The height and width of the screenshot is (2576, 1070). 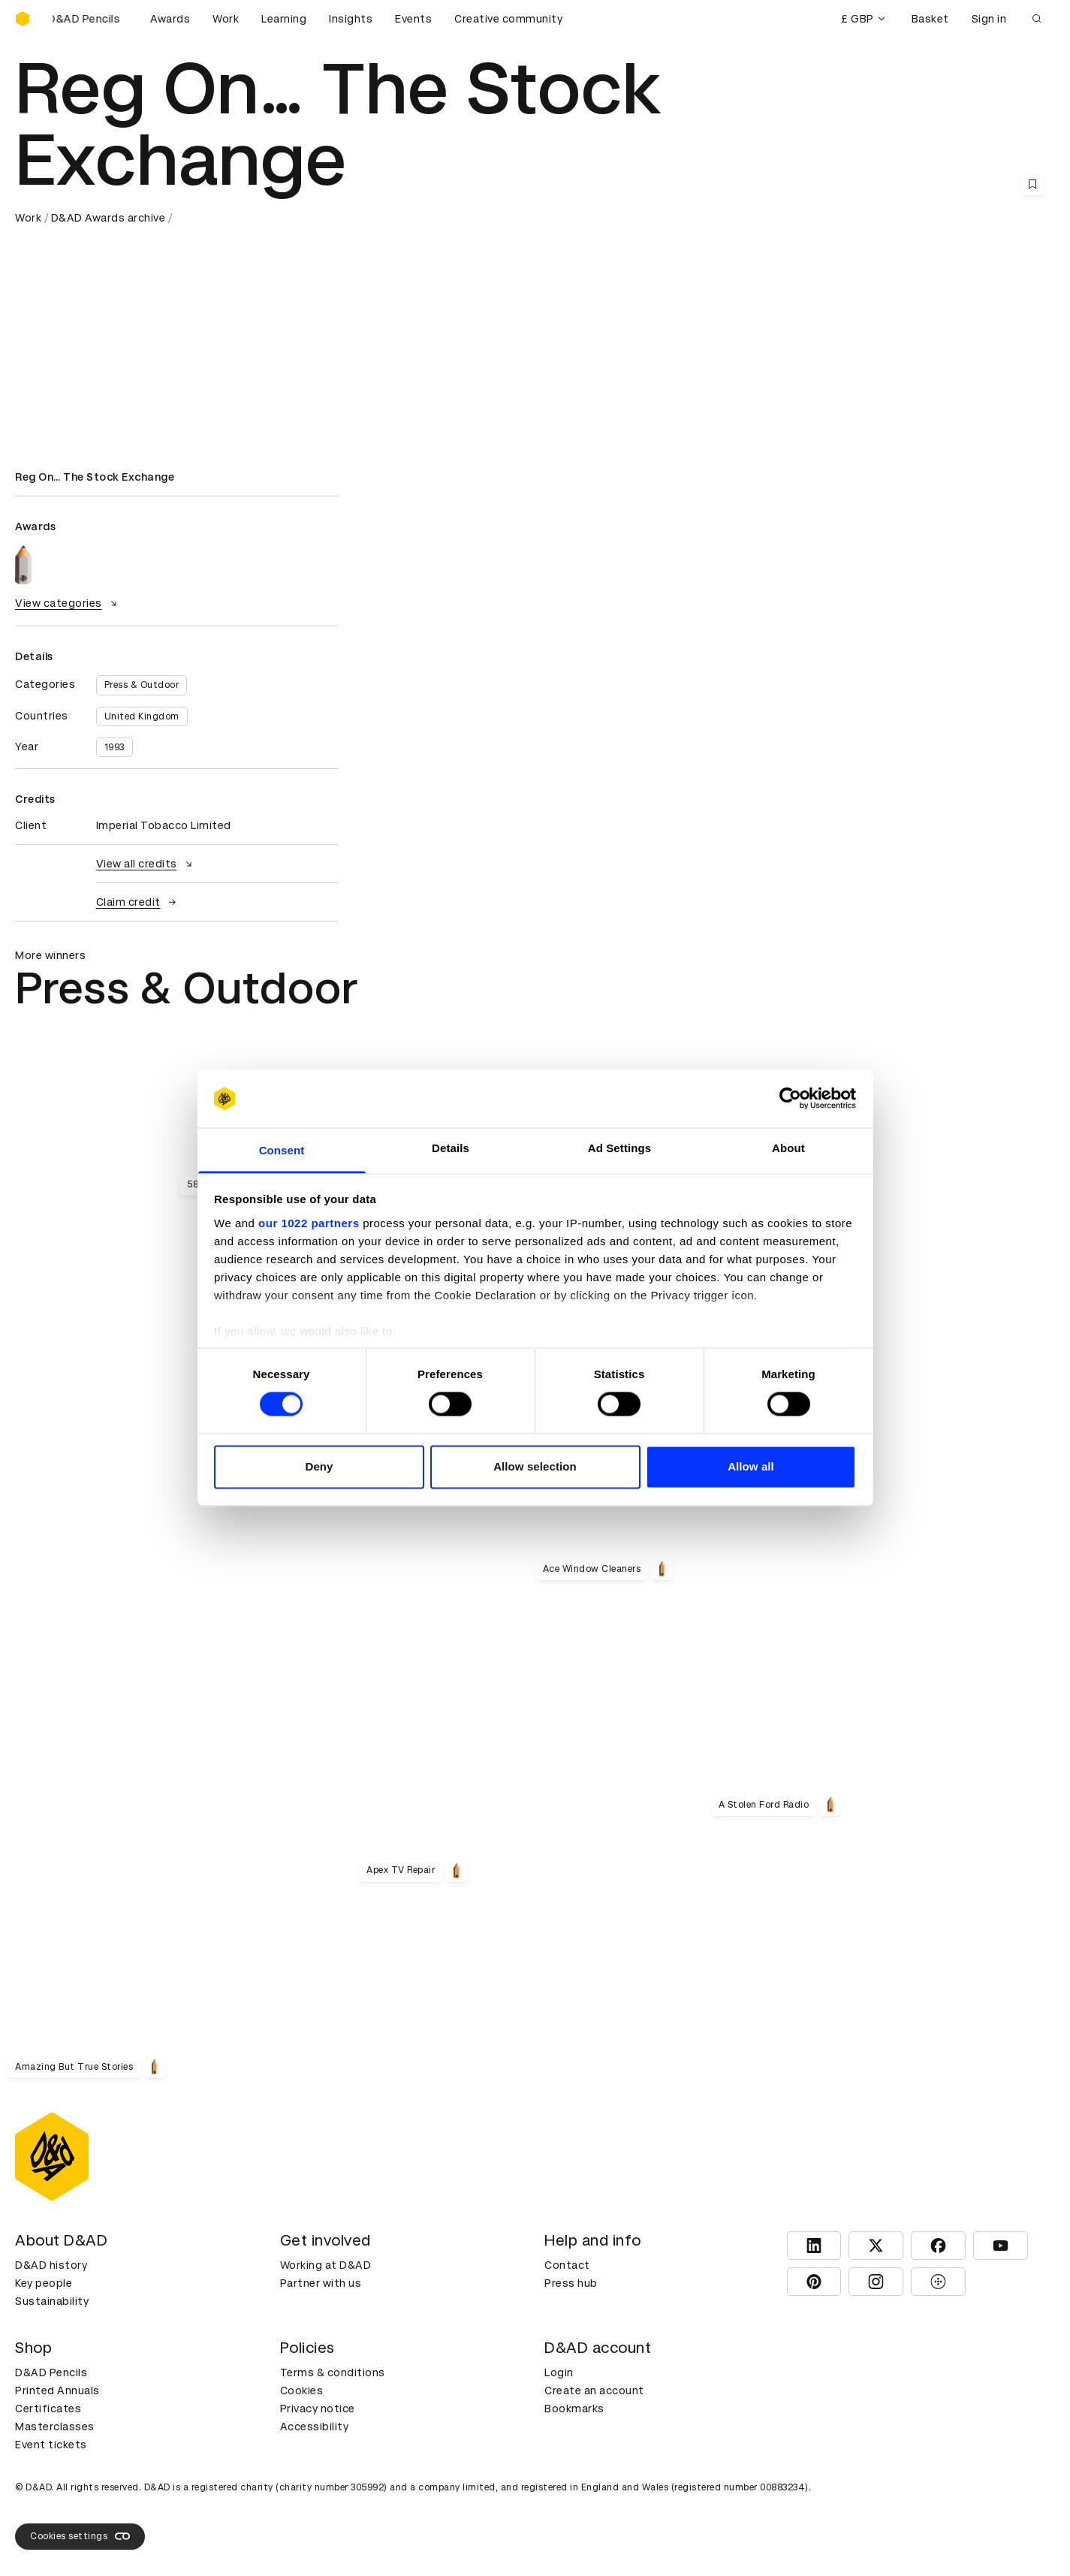 What do you see at coordinates (930, 19) in the screenshot?
I see `Basket` at bounding box center [930, 19].